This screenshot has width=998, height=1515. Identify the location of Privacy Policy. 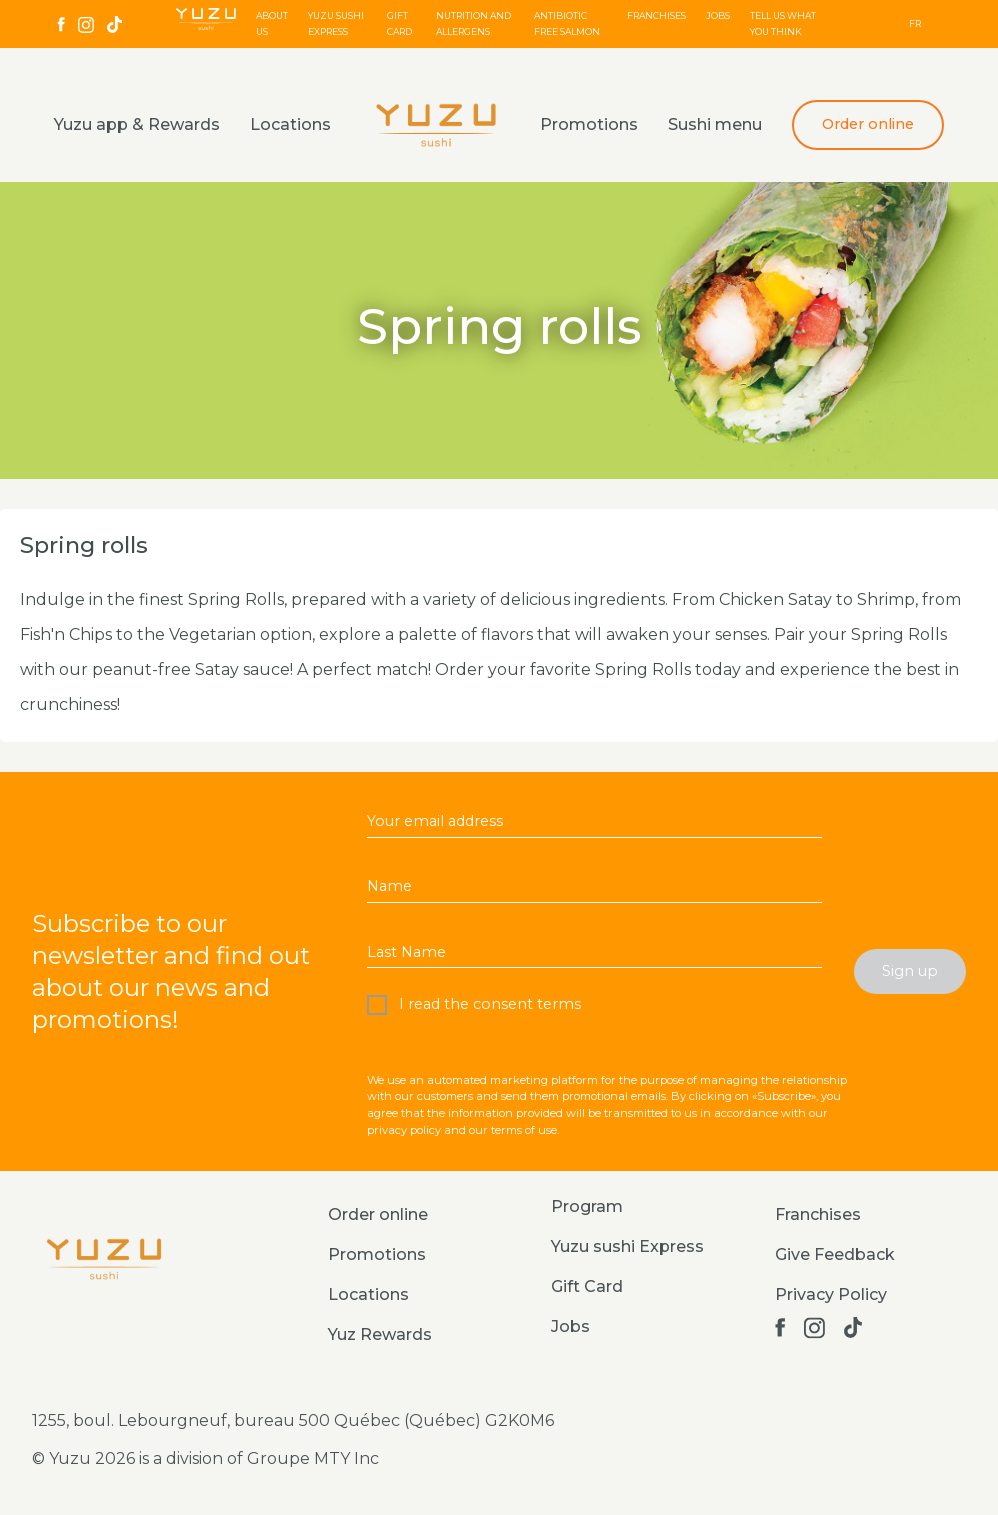
(831, 1294).